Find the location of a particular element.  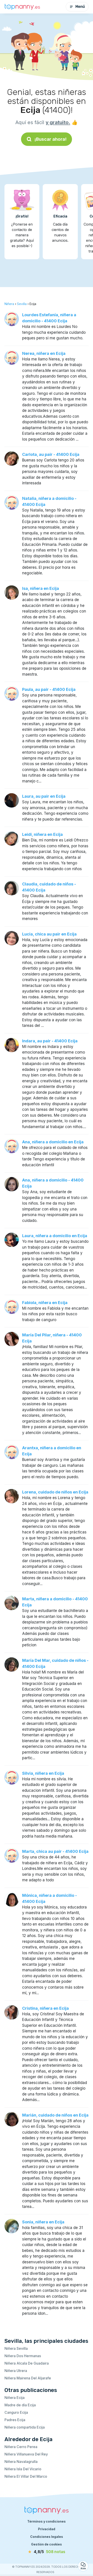

Madre de día Ecija is located at coordinates (20, 2405).